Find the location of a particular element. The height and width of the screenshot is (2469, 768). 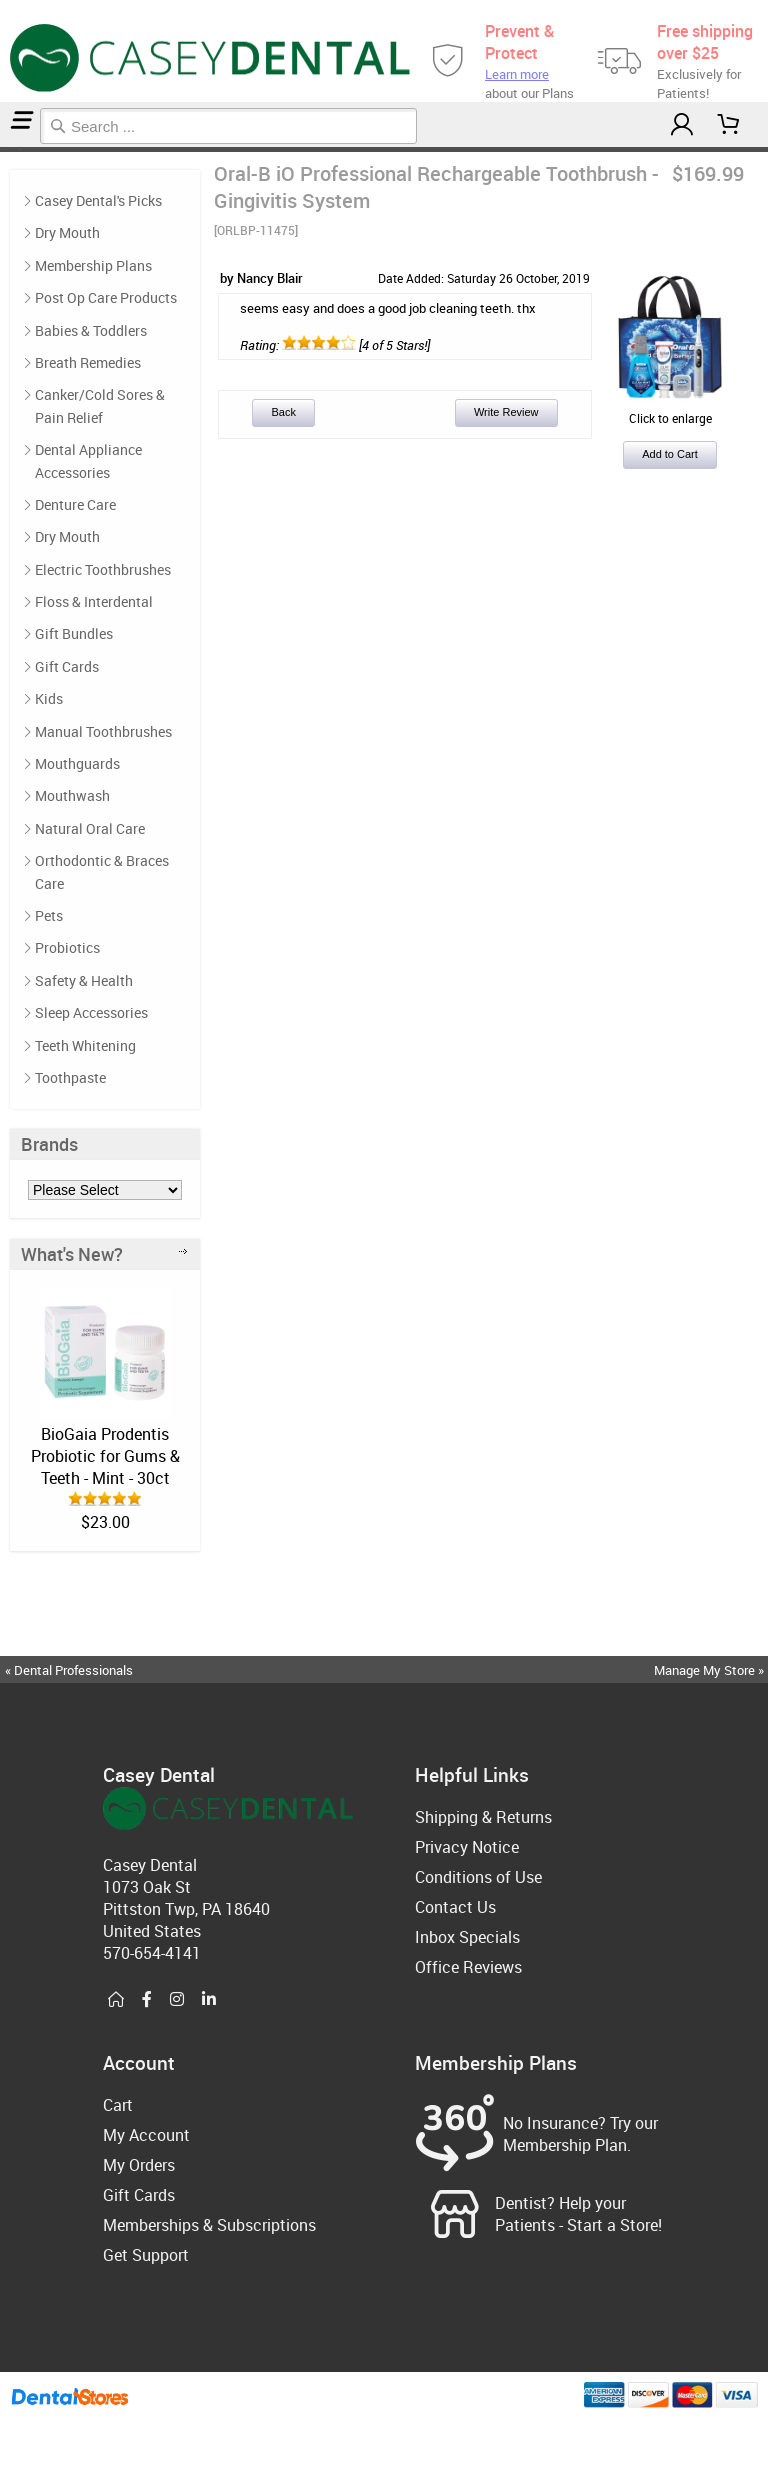

Manage My Store » is located at coordinates (710, 1670).